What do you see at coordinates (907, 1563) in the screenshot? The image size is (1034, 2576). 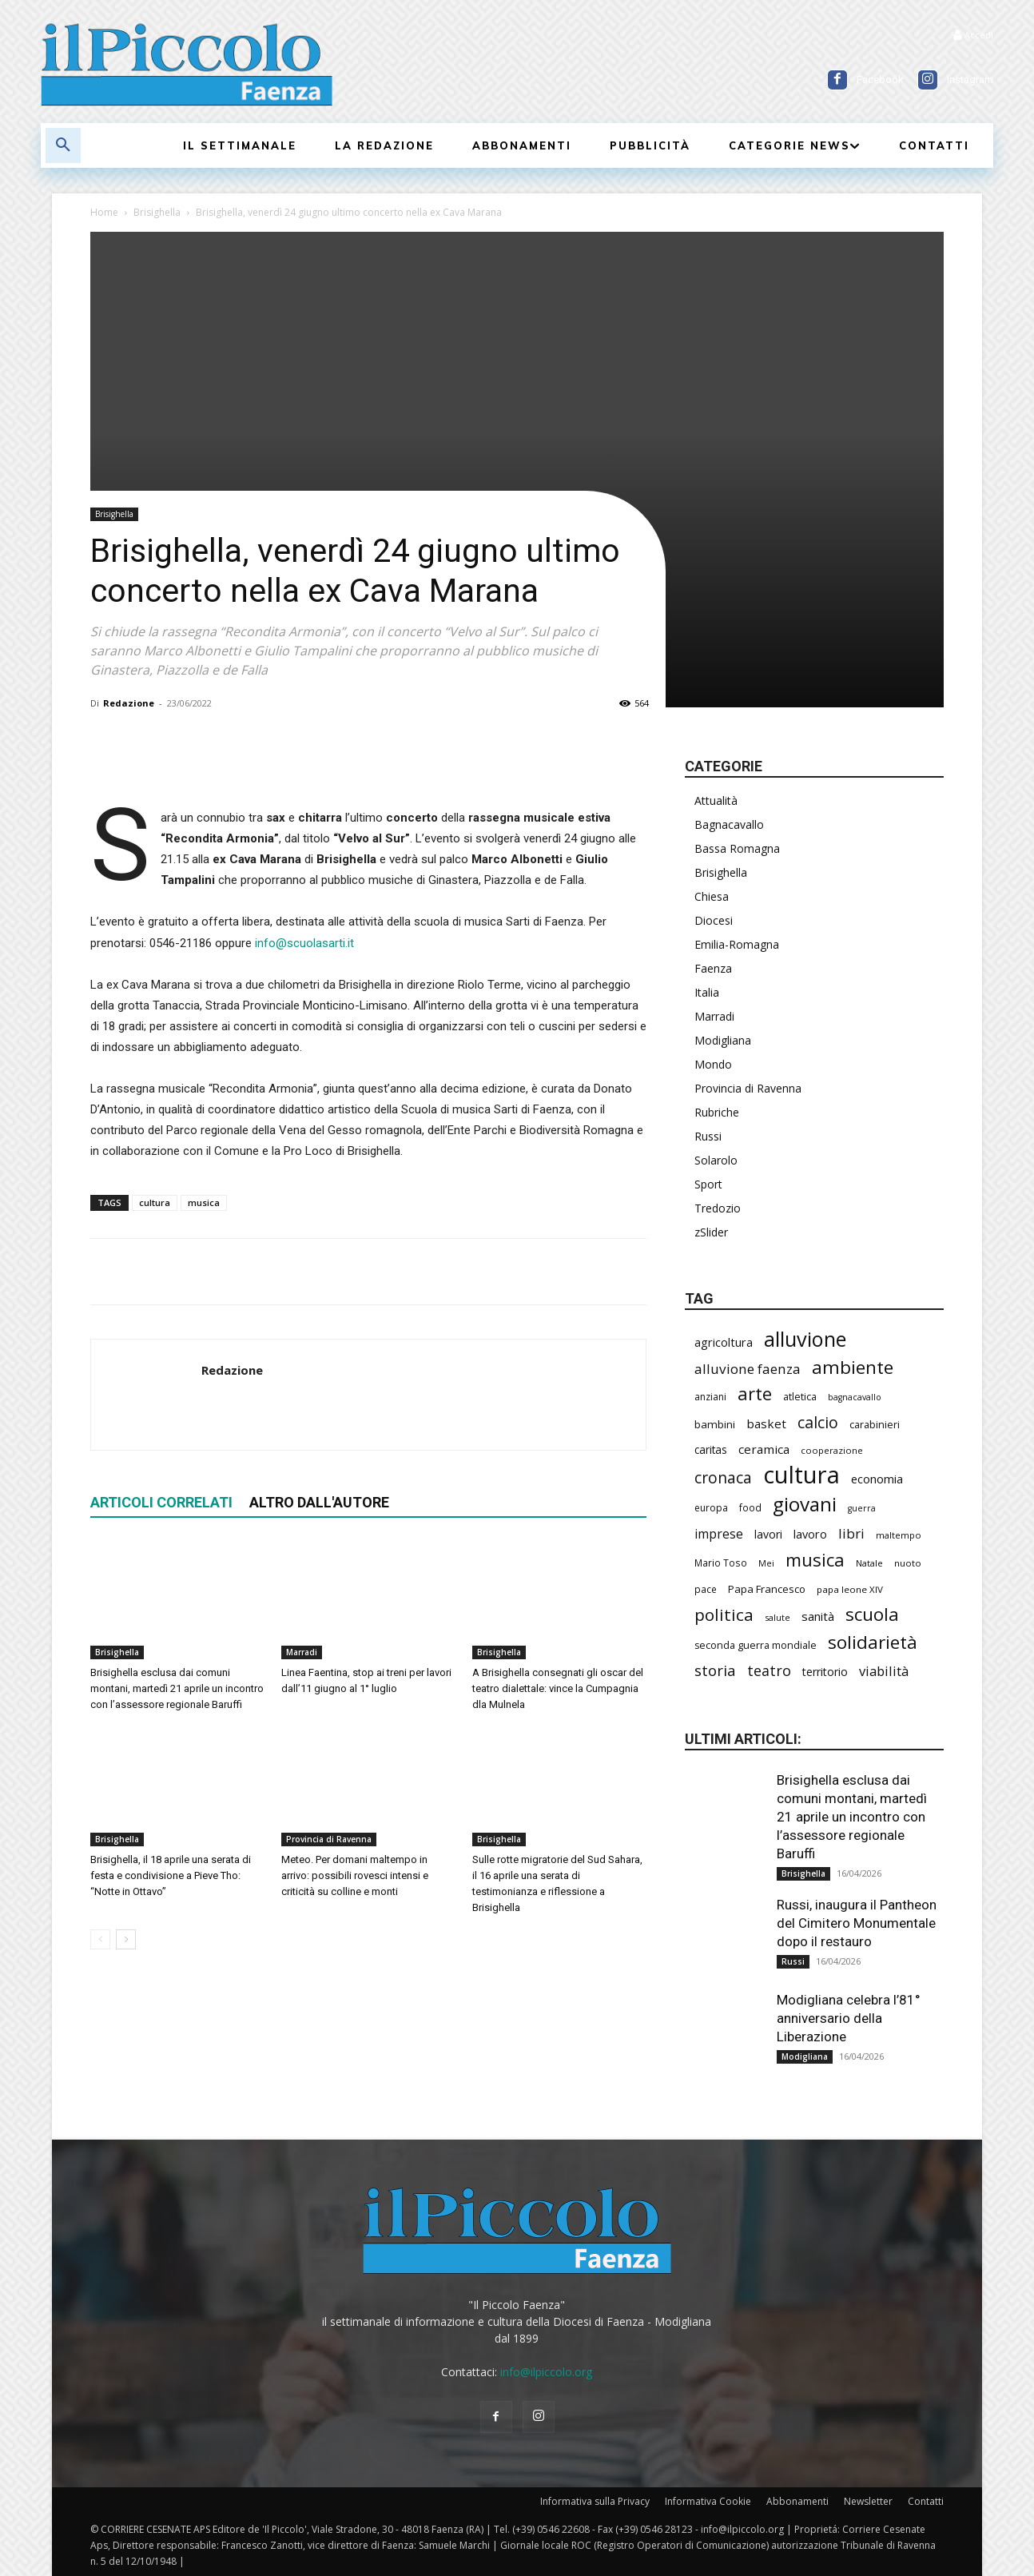 I see `nuoto [nuoto (200 elementi)]` at bounding box center [907, 1563].